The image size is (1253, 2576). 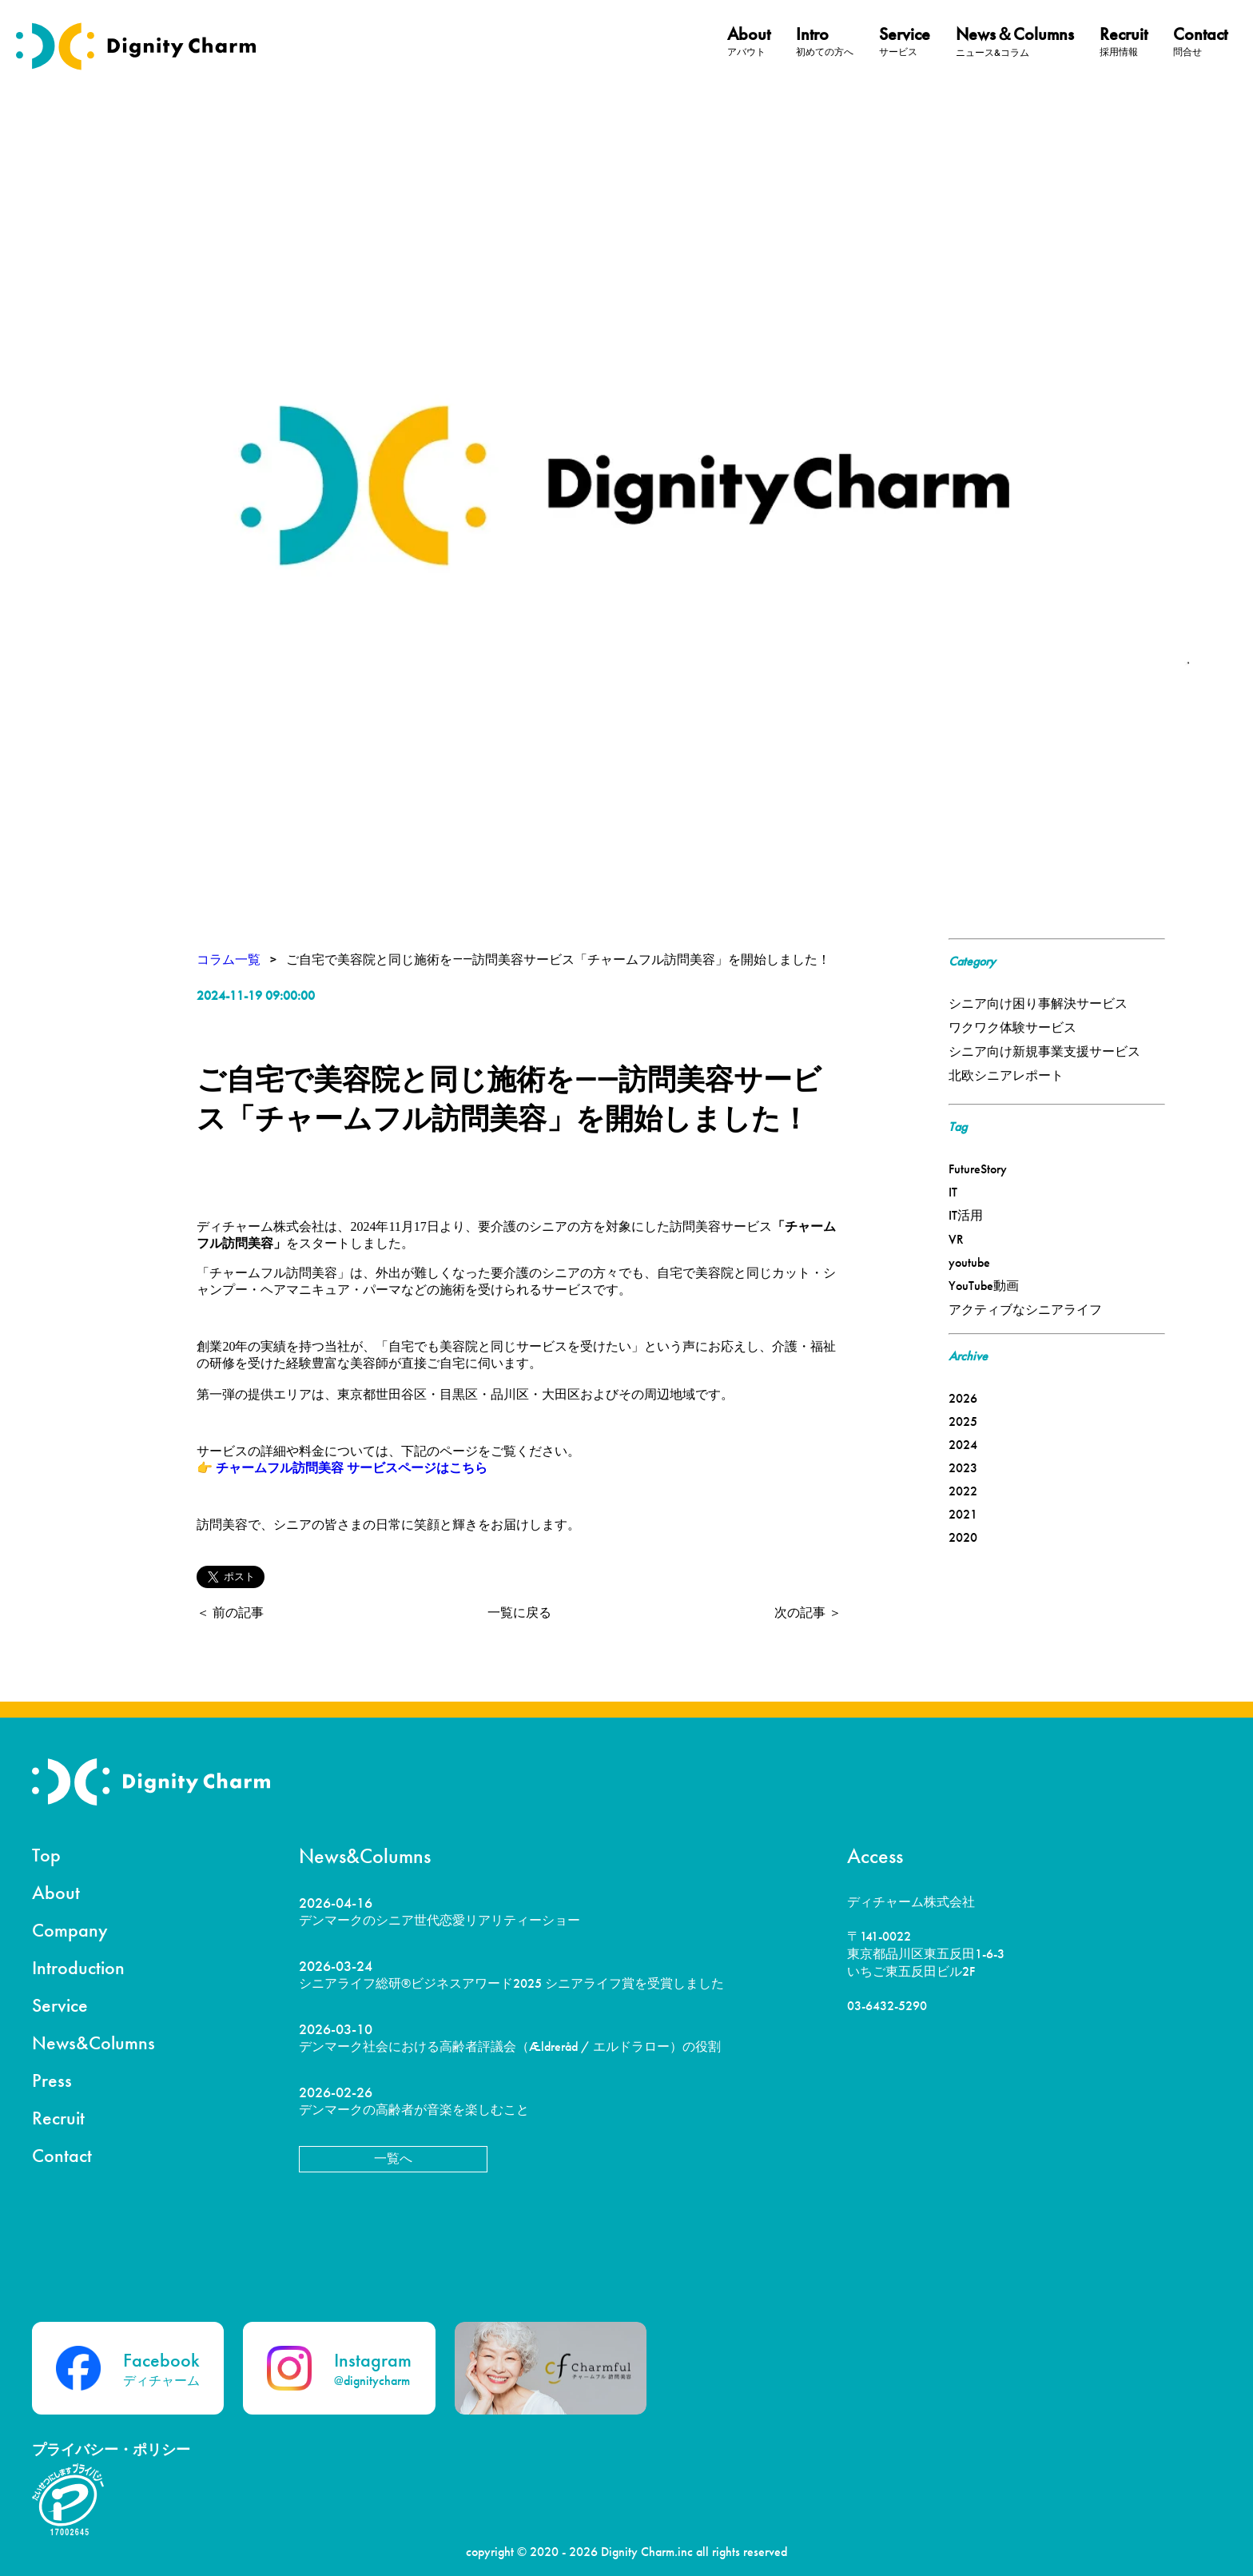 What do you see at coordinates (966, 1215) in the screenshot?
I see `IT活用` at bounding box center [966, 1215].